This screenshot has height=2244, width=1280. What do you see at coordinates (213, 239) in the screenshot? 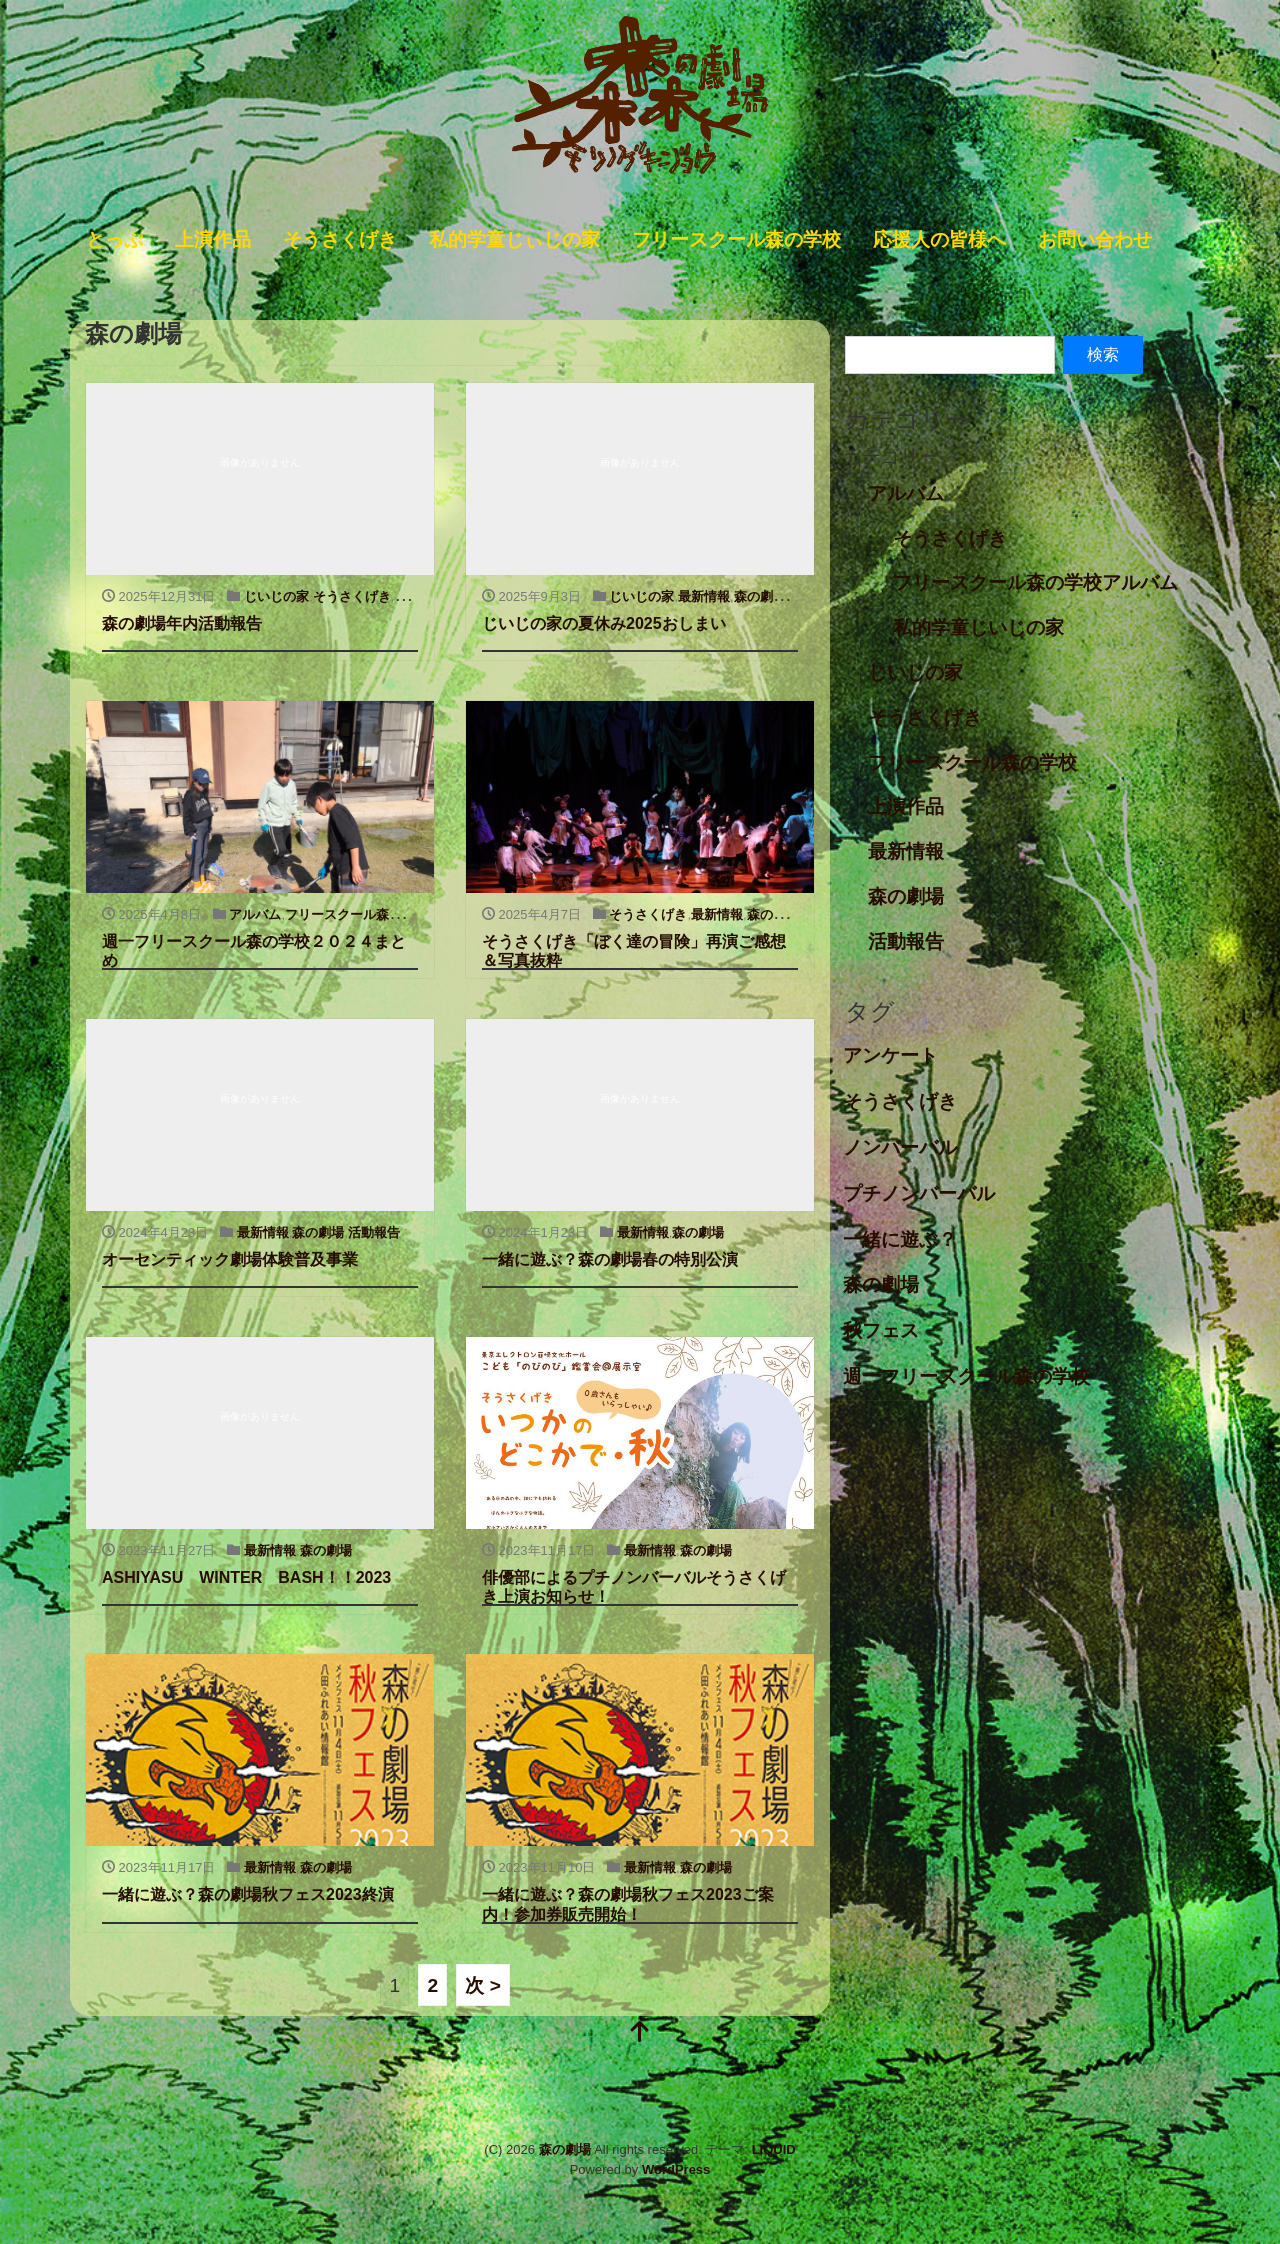
I see `上演作品` at bounding box center [213, 239].